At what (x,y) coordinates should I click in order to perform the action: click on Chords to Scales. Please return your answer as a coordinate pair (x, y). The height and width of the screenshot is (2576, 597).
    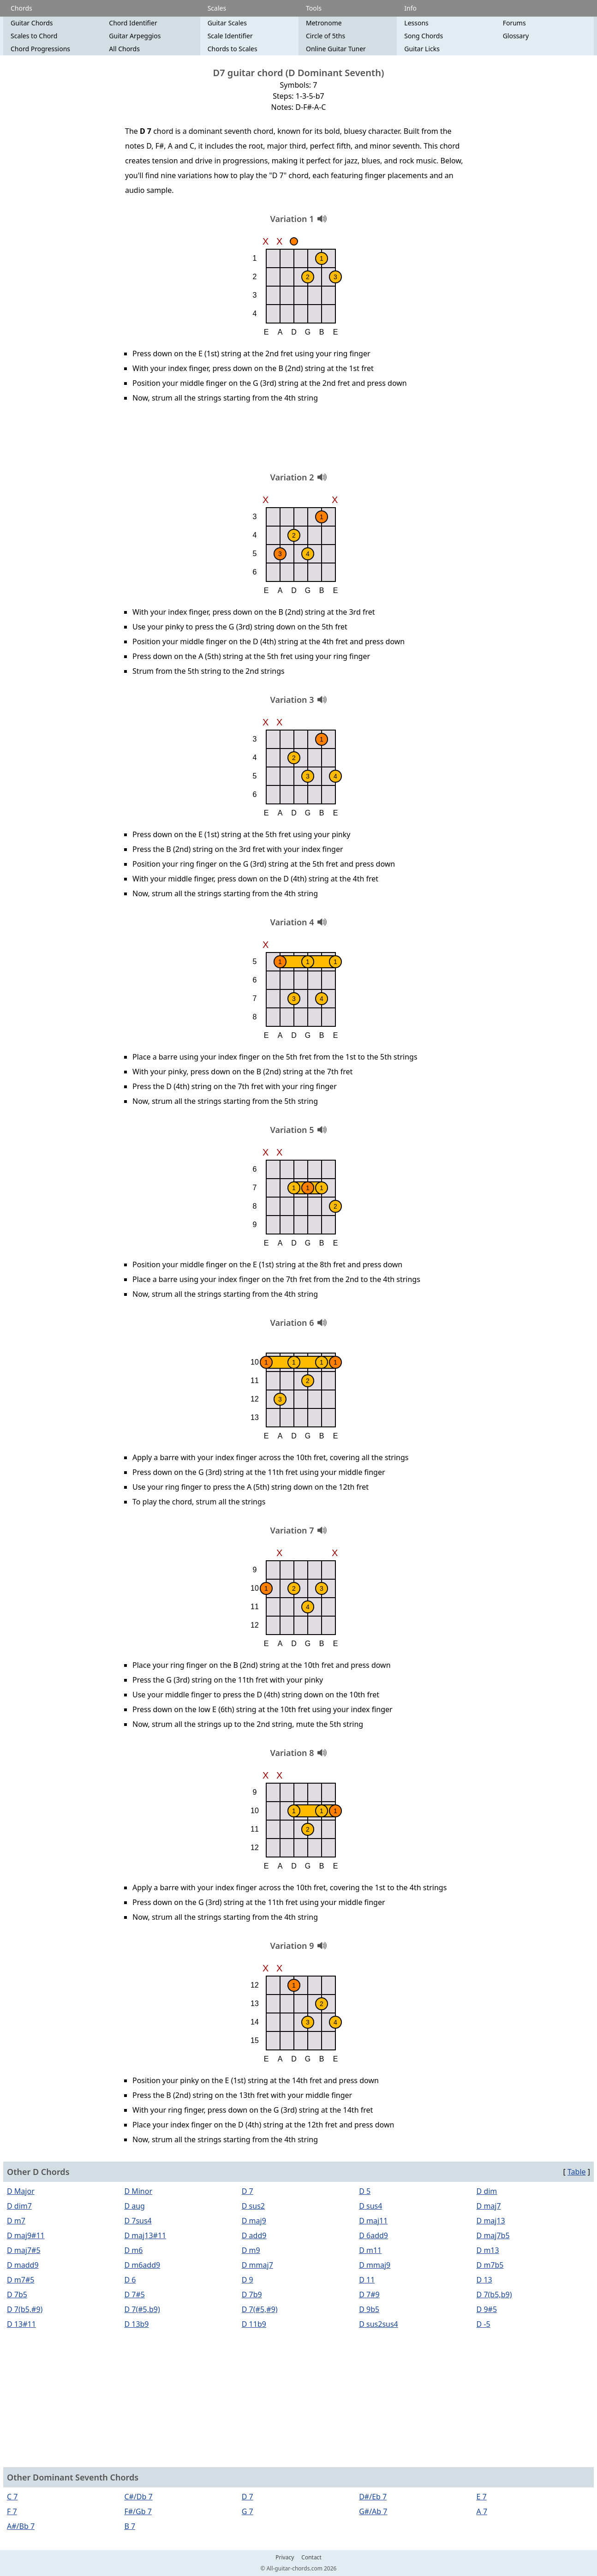
    Looking at the image, I should click on (232, 48).